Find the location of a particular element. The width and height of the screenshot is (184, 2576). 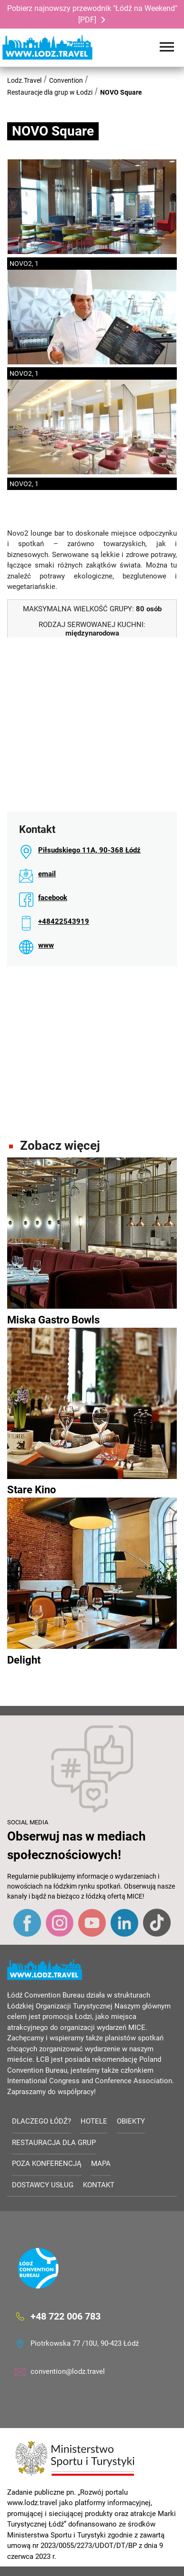

Dostawcy usług is located at coordinates (42, 2185).